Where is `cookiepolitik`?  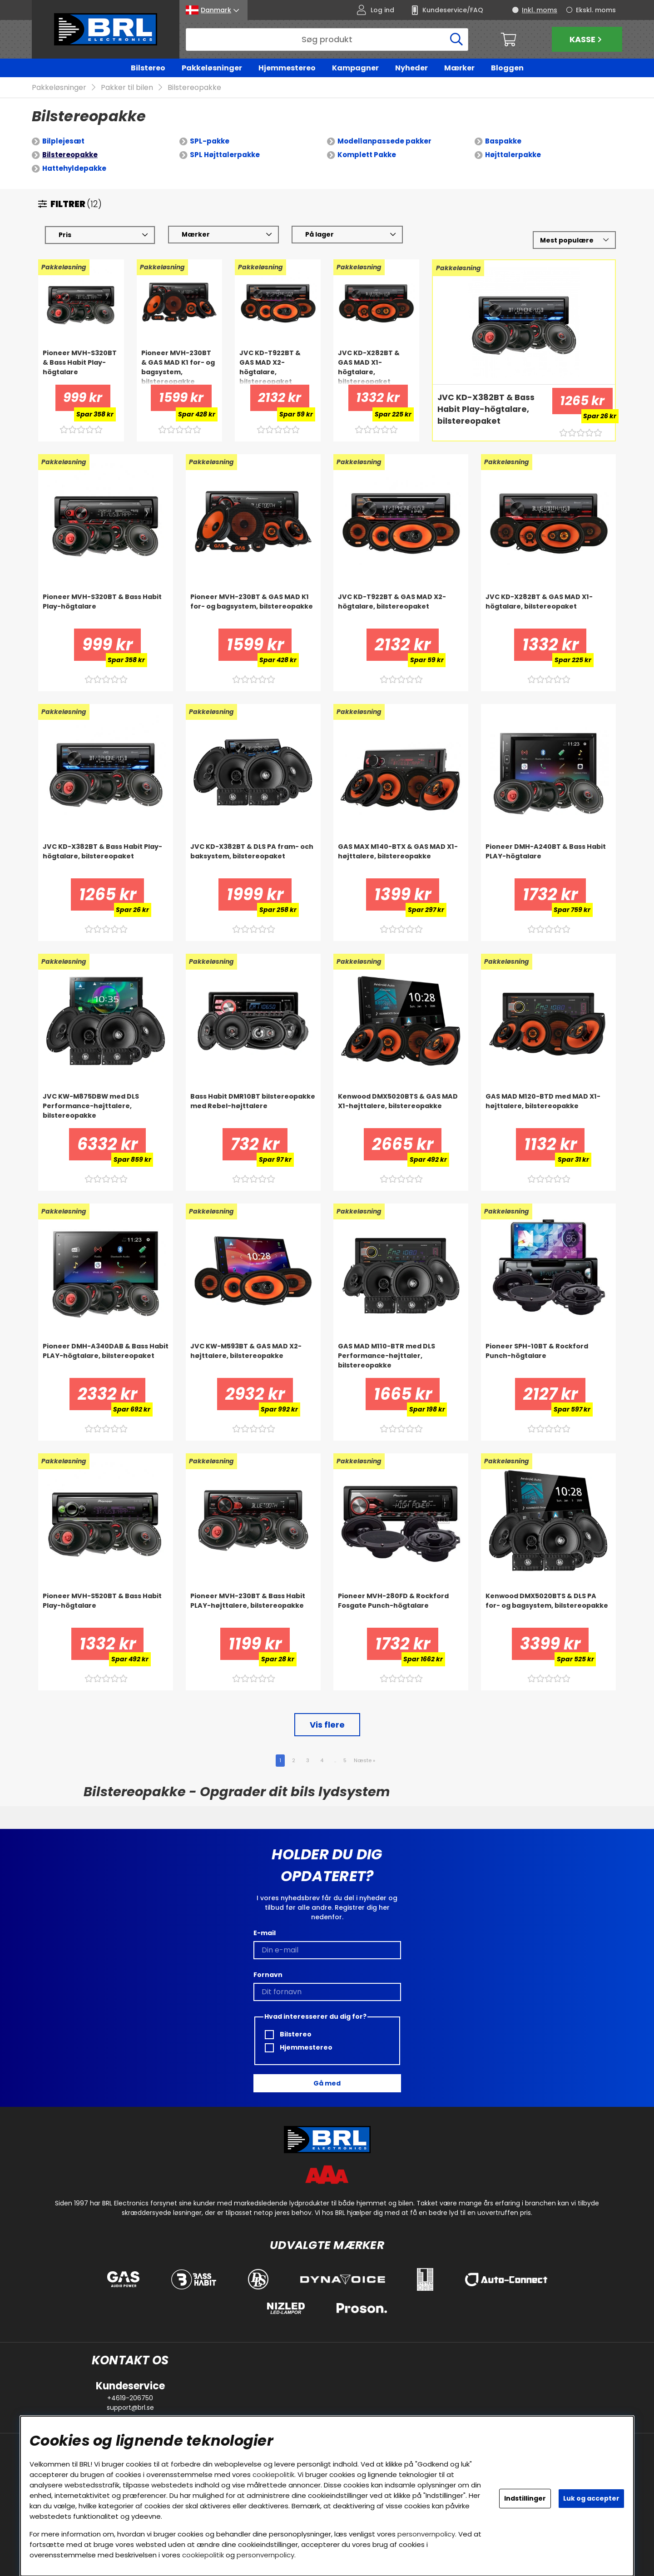 cookiepolitik is located at coordinates (273, 2474).